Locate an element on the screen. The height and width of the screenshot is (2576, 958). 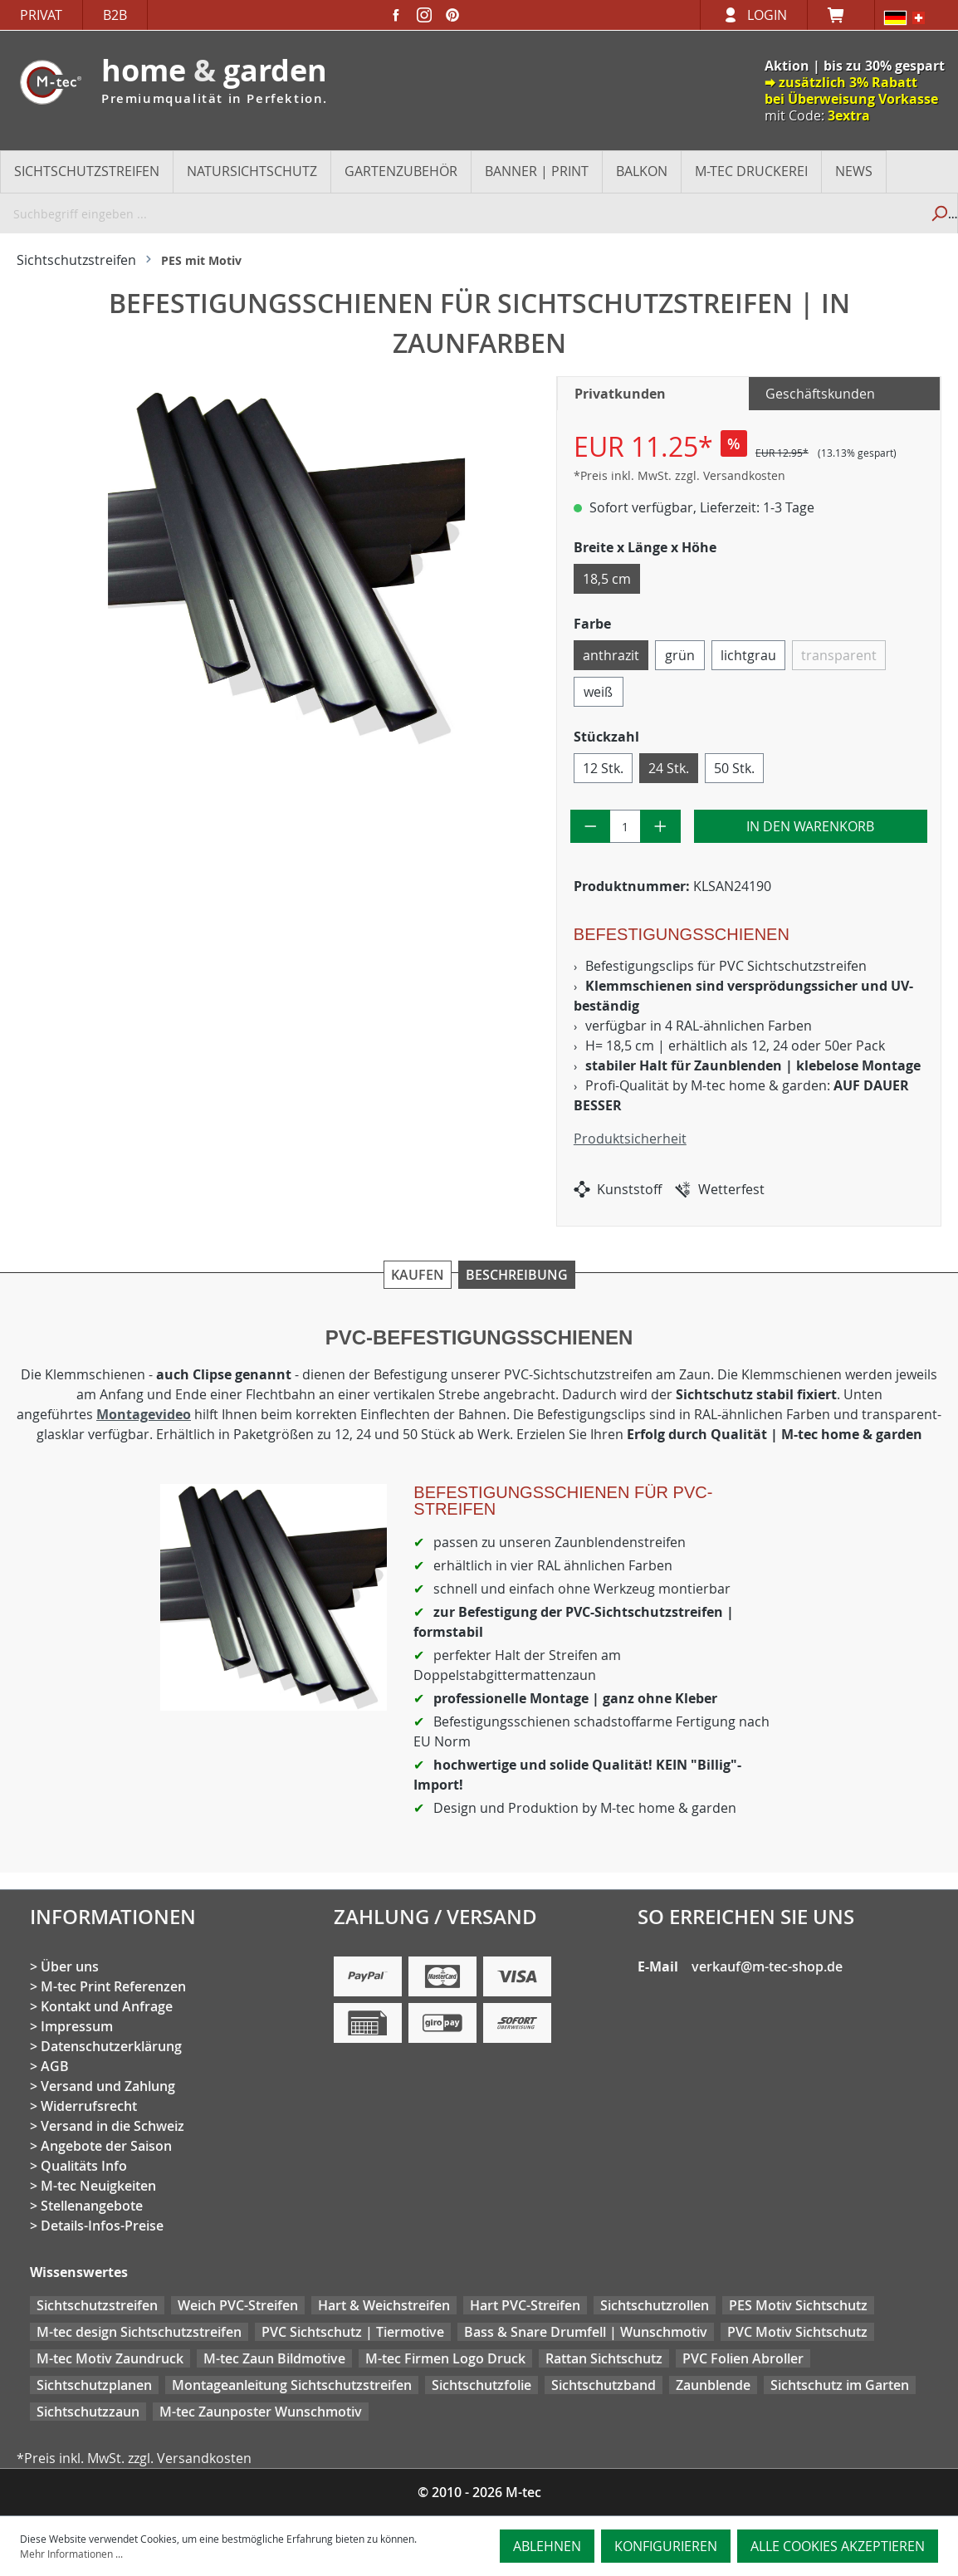
18,5 cm is located at coordinates (607, 579).